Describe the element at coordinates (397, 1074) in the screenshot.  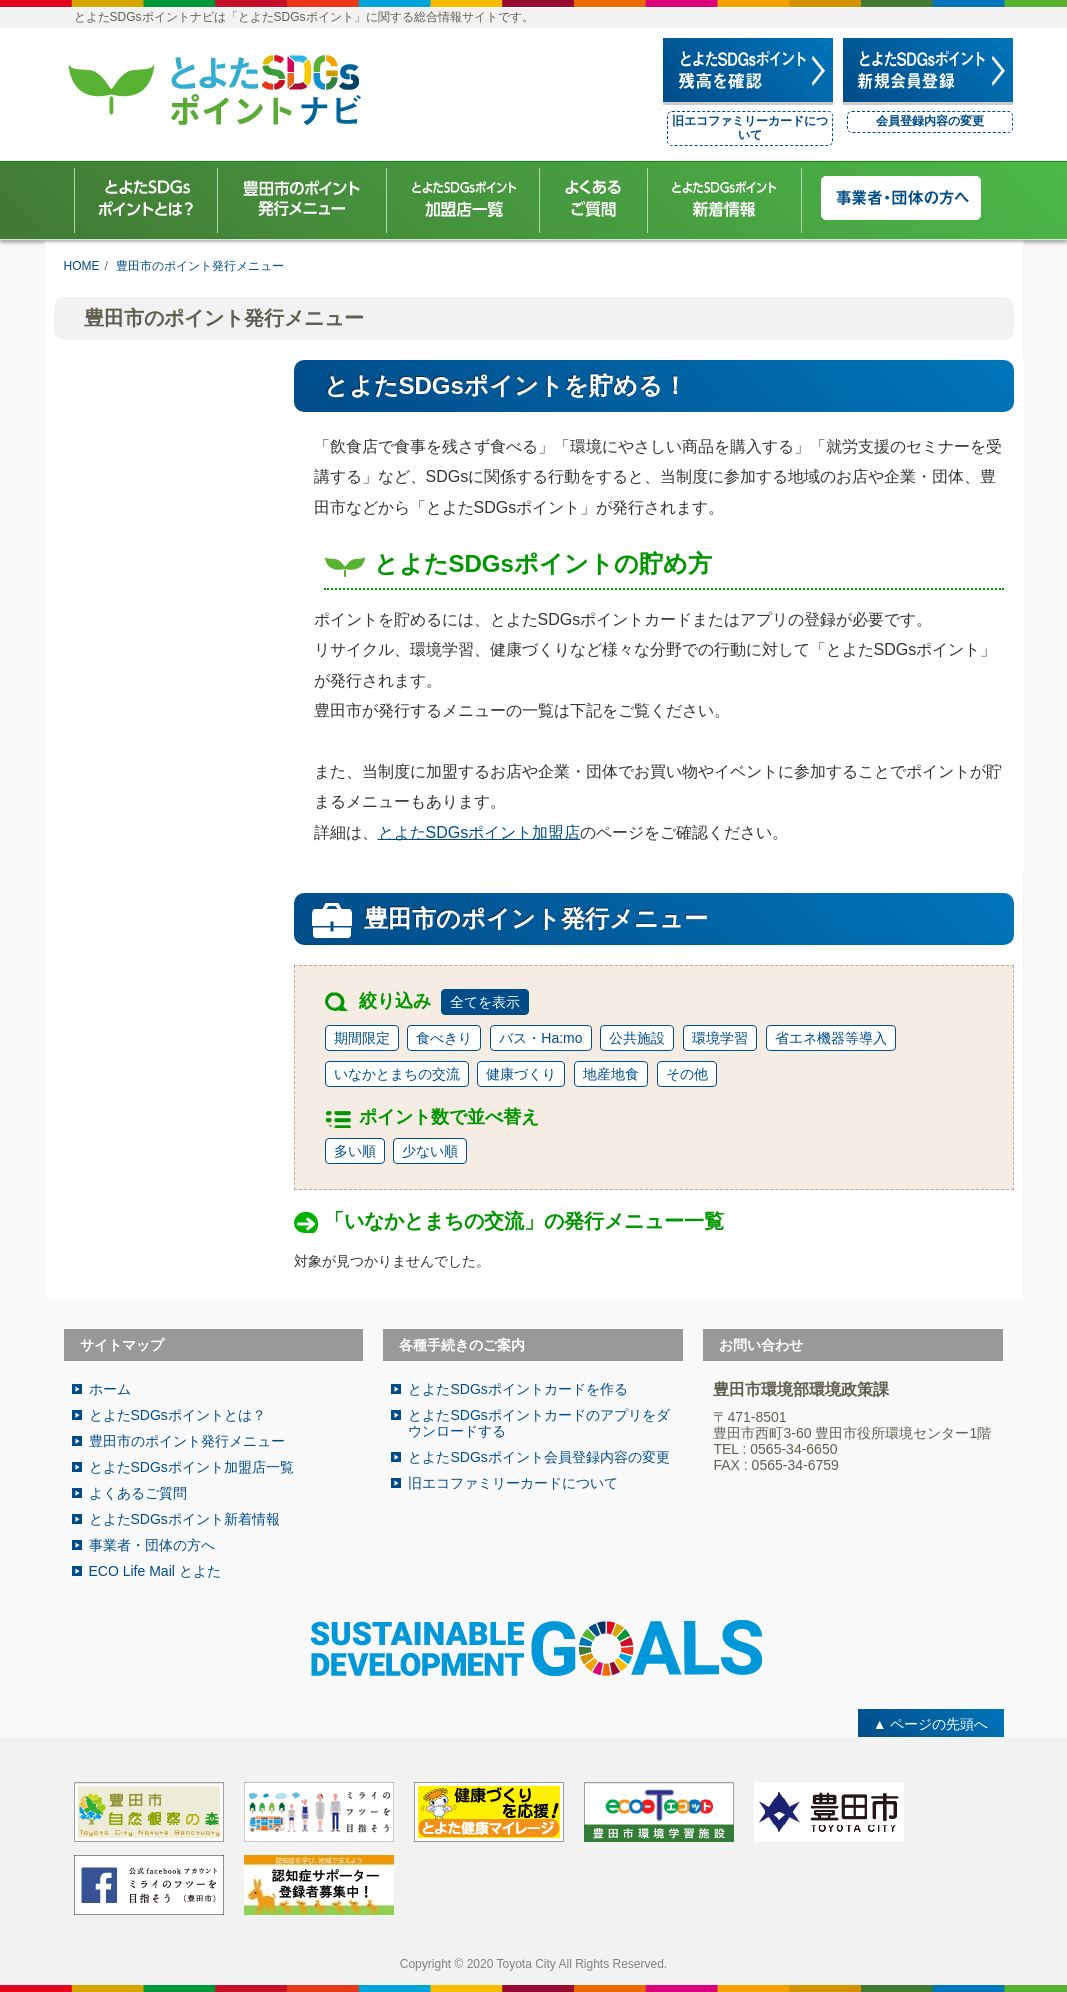
I see `いなかとまちの交流` at that location.